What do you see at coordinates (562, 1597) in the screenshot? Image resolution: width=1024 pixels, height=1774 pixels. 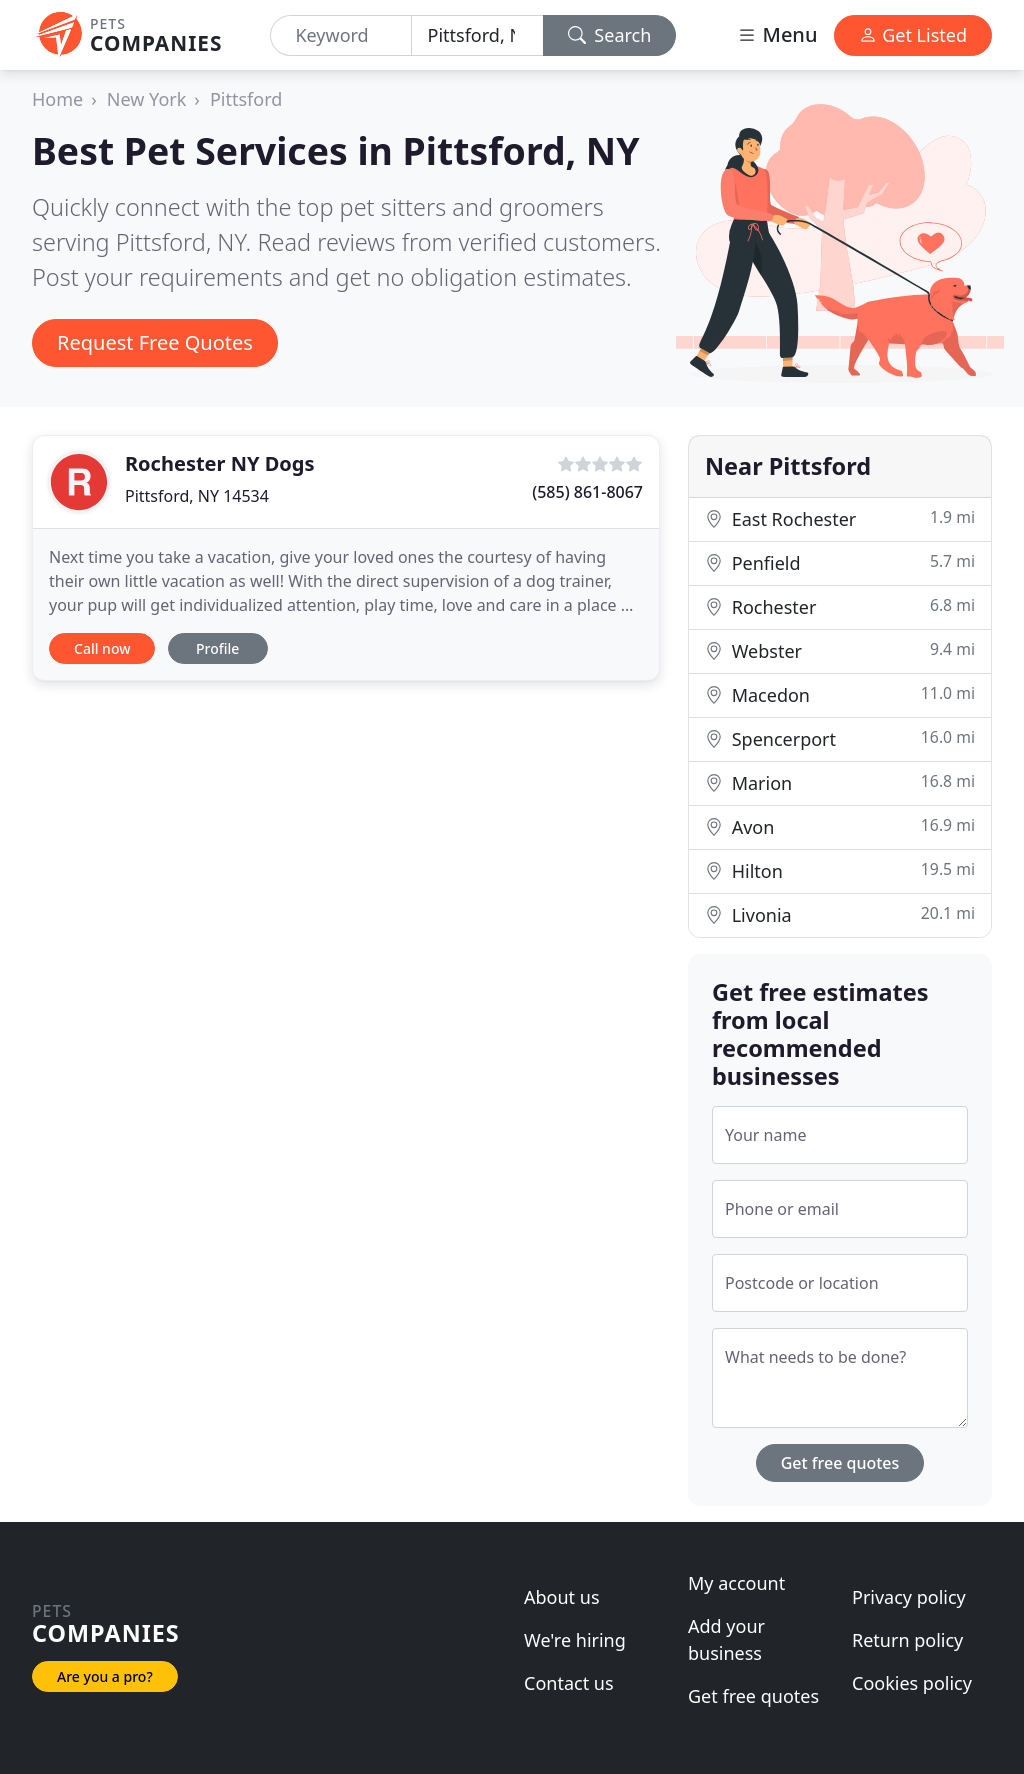 I see `About us` at bounding box center [562, 1597].